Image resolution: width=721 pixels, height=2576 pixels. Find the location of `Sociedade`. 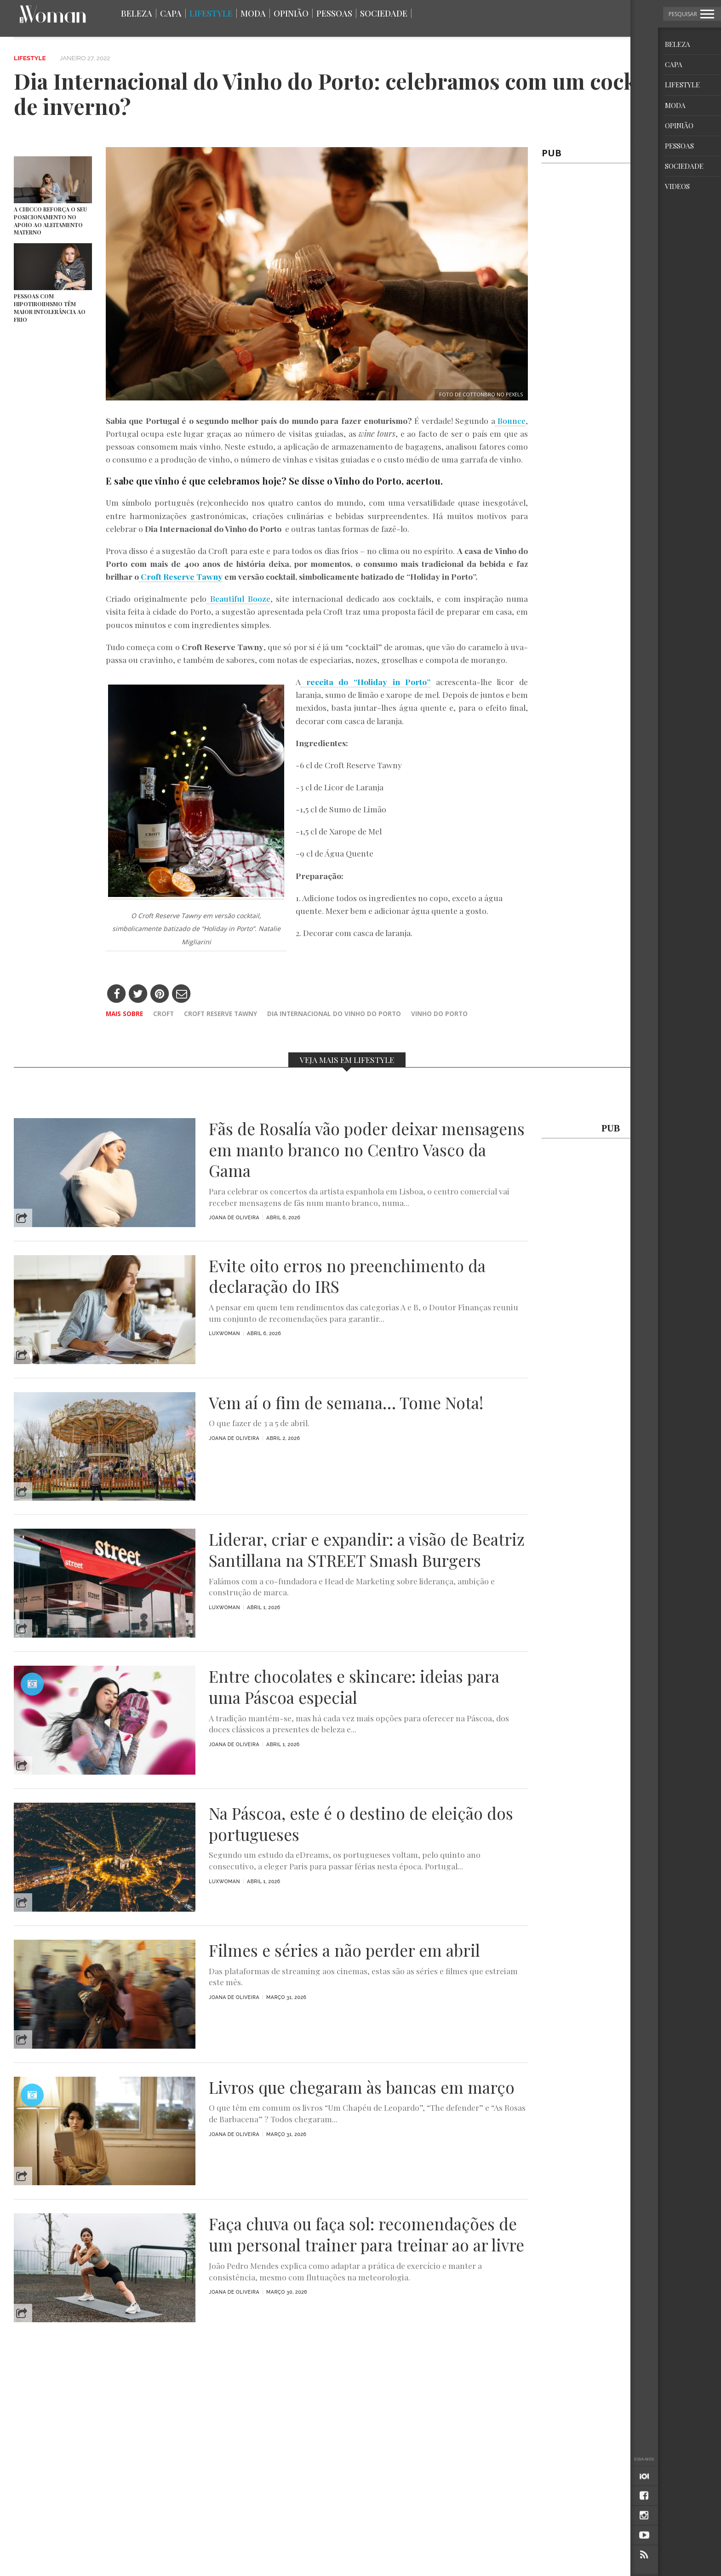

Sociedade is located at coordinates (383, 13).